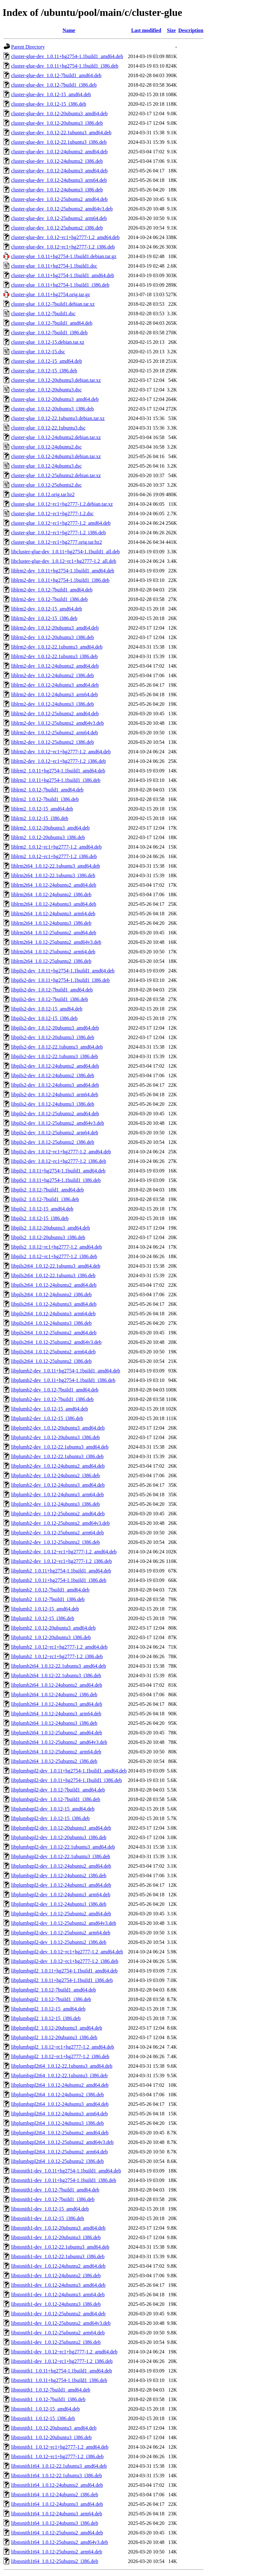  What do you see at coordinates (59, 113) in the screenshot?
I see `cluster-glue-dev_1.0.12-20ubuntu3_amd64.deb` at bounding box center [59, 113].